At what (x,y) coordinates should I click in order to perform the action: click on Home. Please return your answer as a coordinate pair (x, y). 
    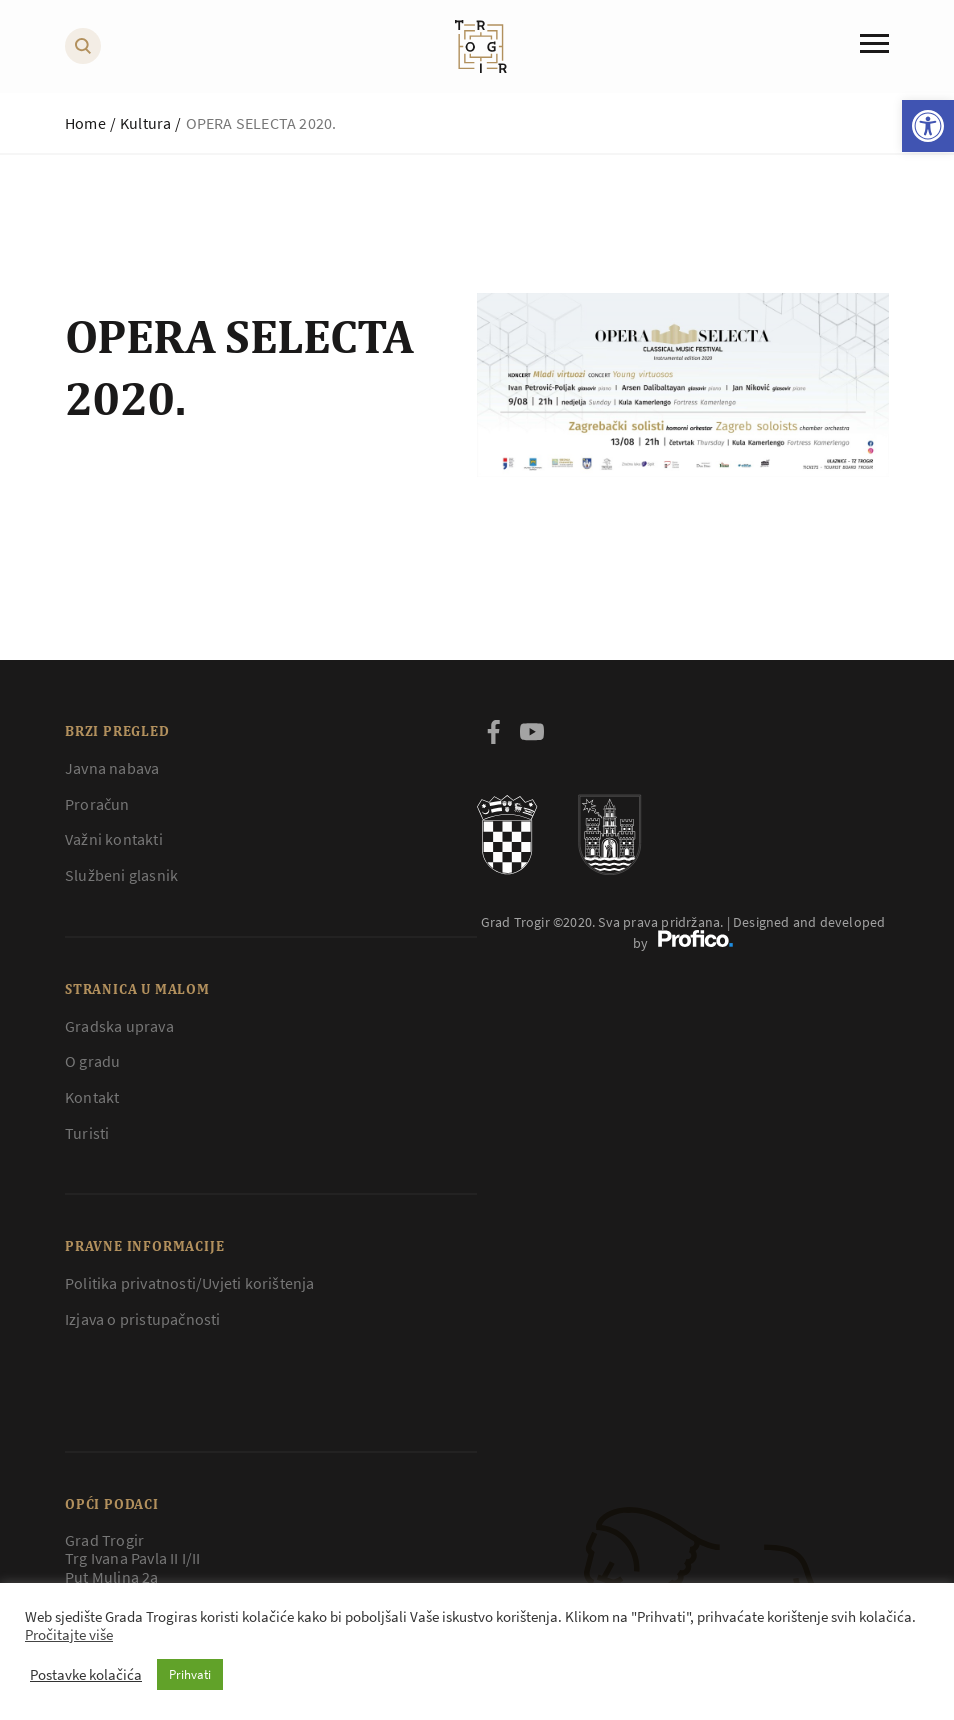
    Looking at the image, I should click on (85, 123).